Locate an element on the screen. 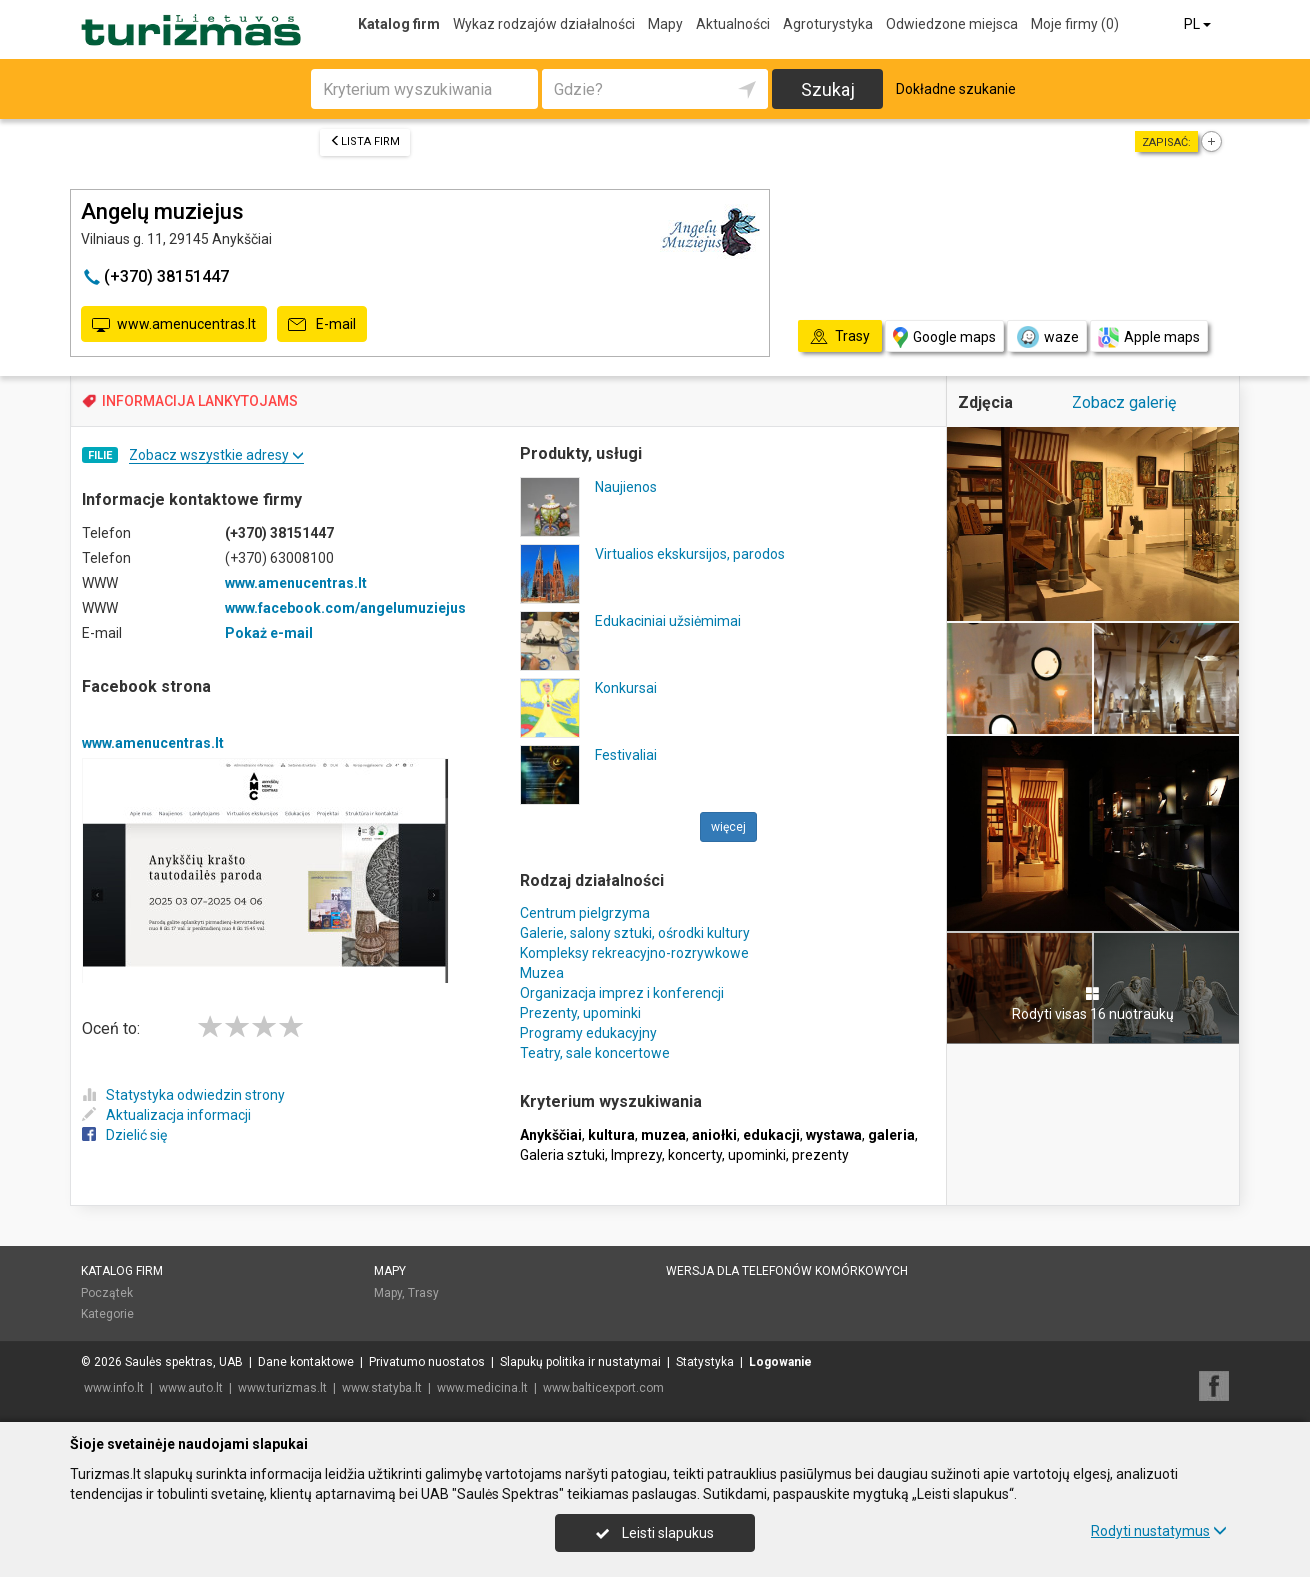 Image resolution: width=1310 pixels, height=1577 pixels. Logowanie is located at coordinates (780, 1362).